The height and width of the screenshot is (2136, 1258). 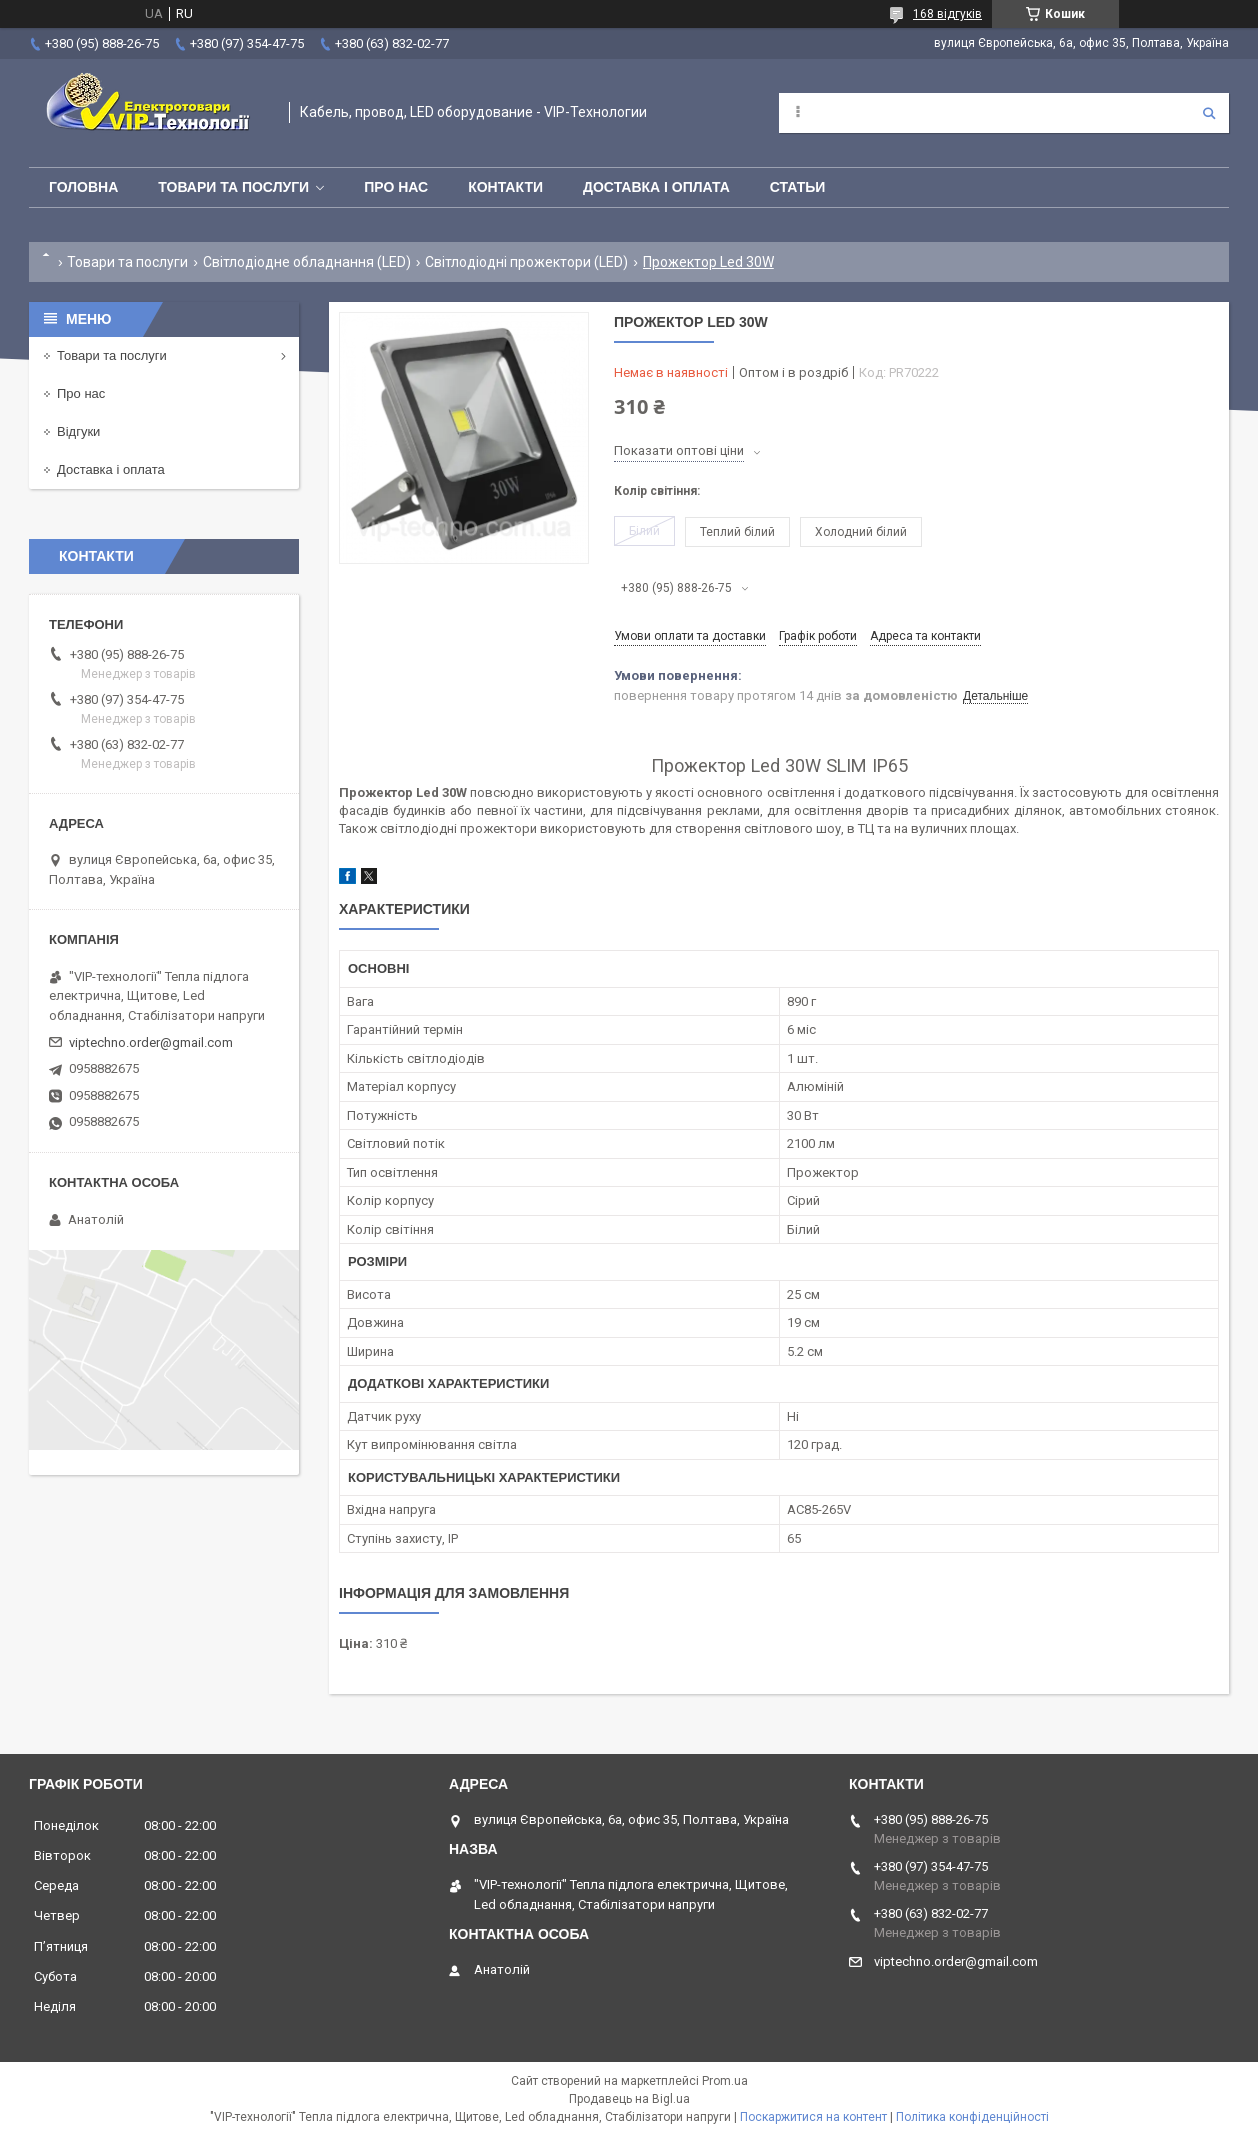 I want to click on Продавець на Bigl.ua, so click(x=629, y=2099).